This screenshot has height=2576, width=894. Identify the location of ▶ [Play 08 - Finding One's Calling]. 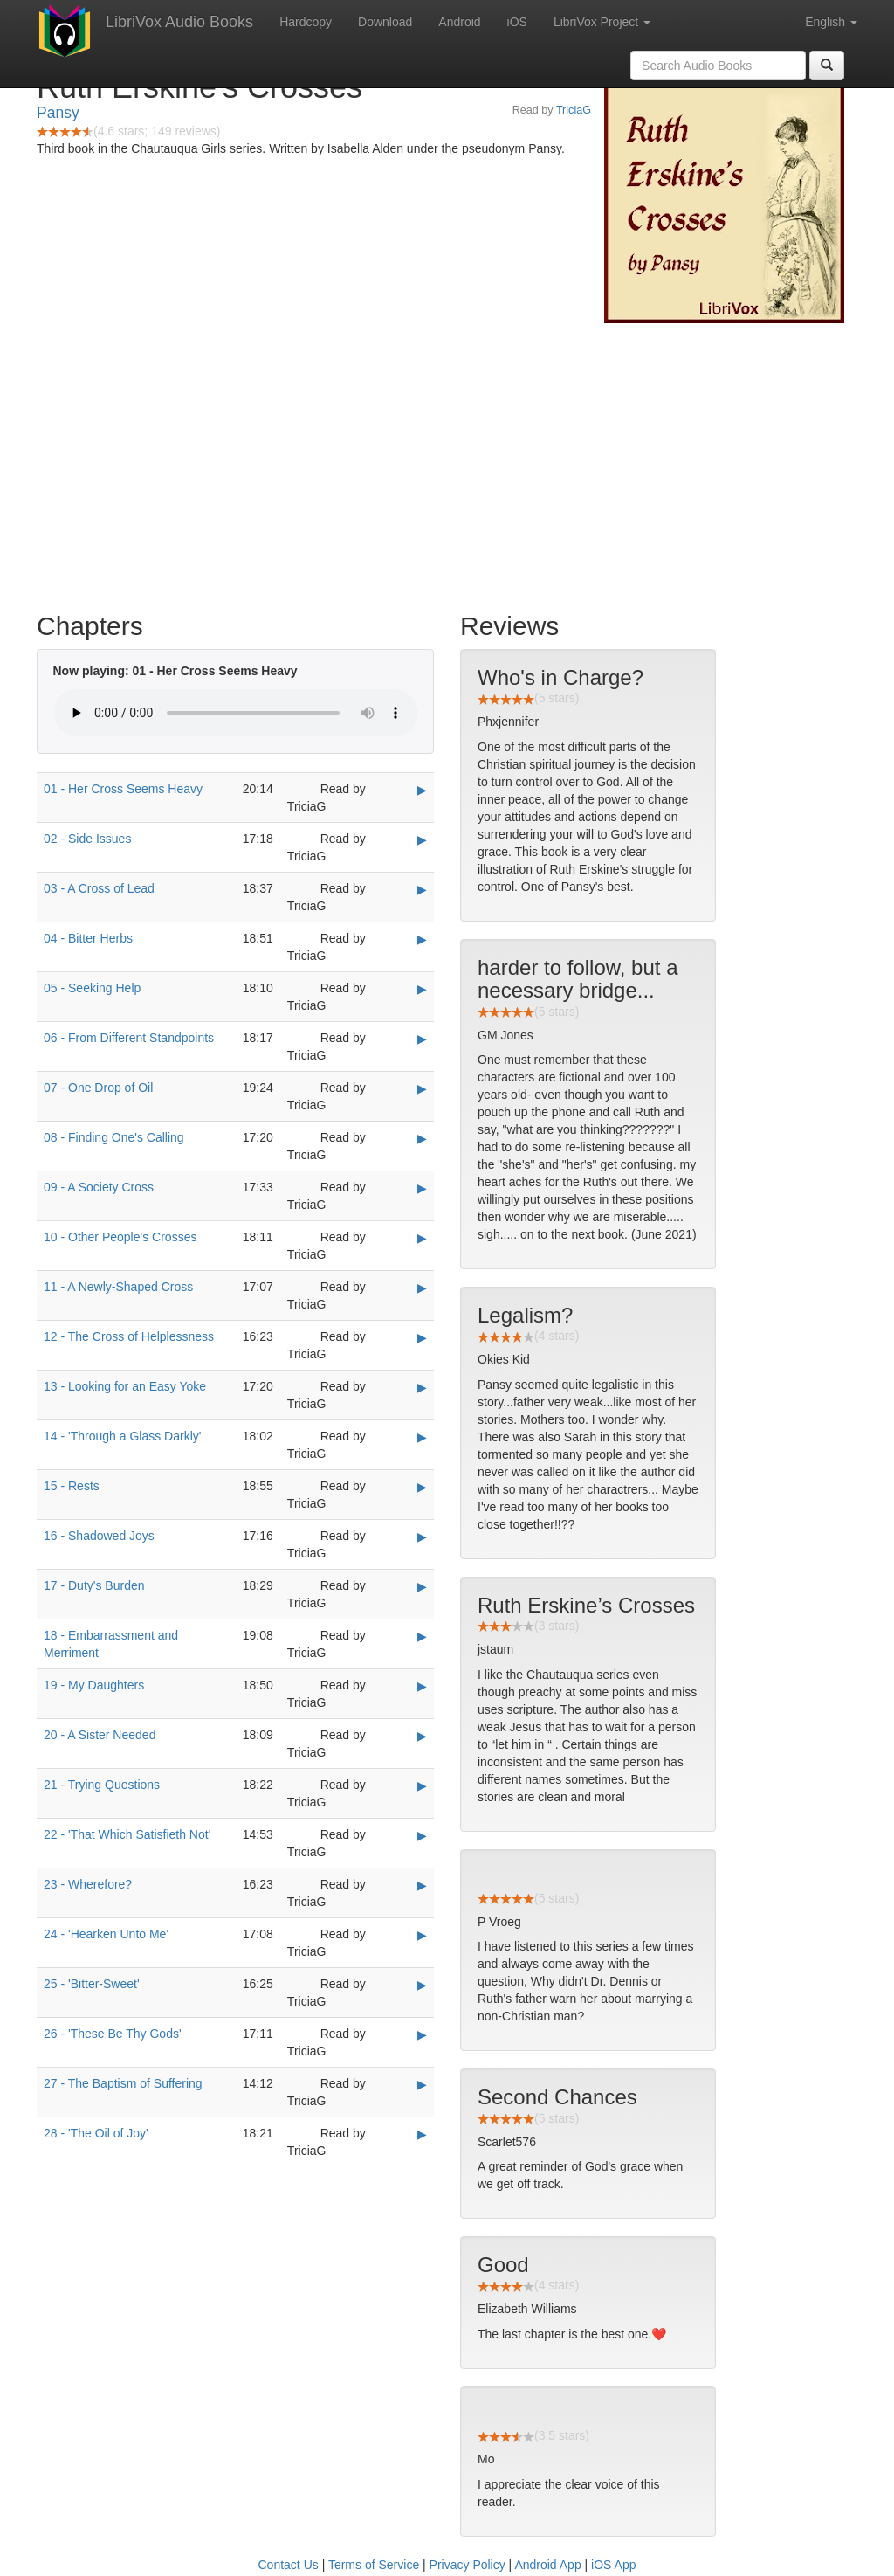
(422, 1138).